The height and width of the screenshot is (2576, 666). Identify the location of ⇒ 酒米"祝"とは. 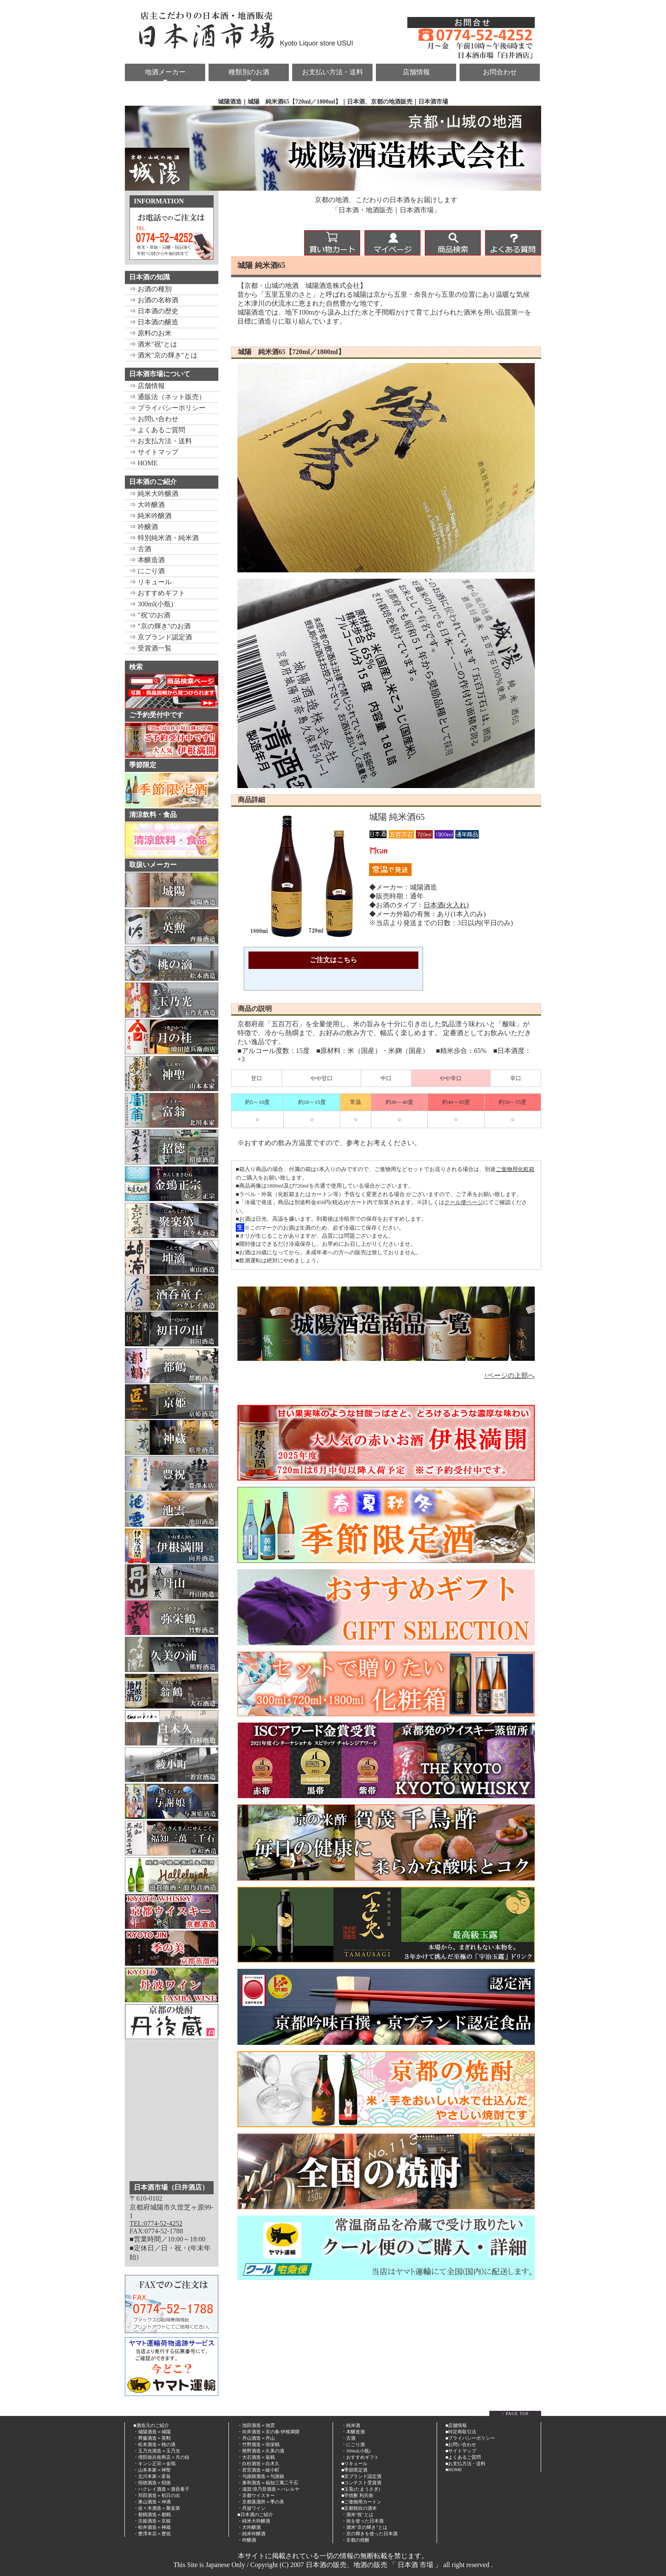
(153, 344).